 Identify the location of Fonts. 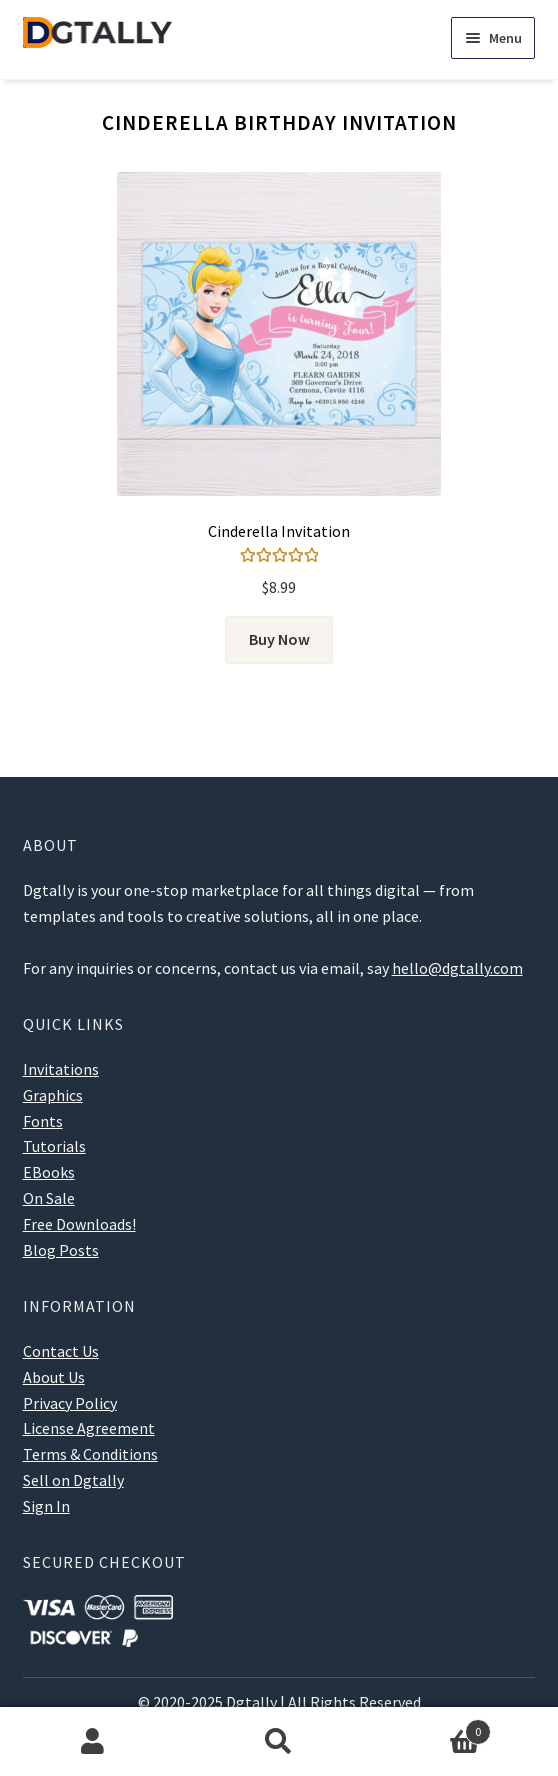
(43, 1121).